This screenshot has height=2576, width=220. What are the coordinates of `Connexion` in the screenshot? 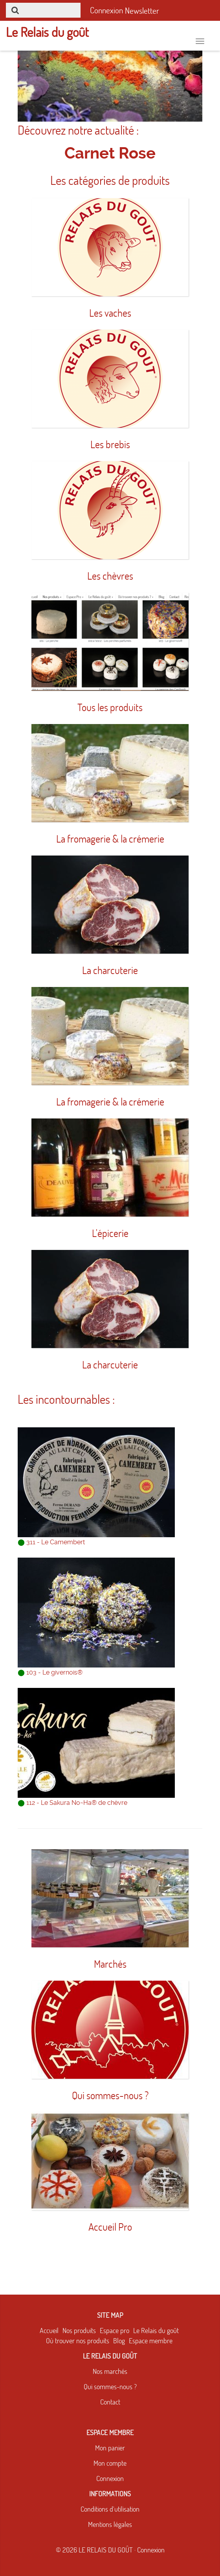 It's located at (110, 2478).